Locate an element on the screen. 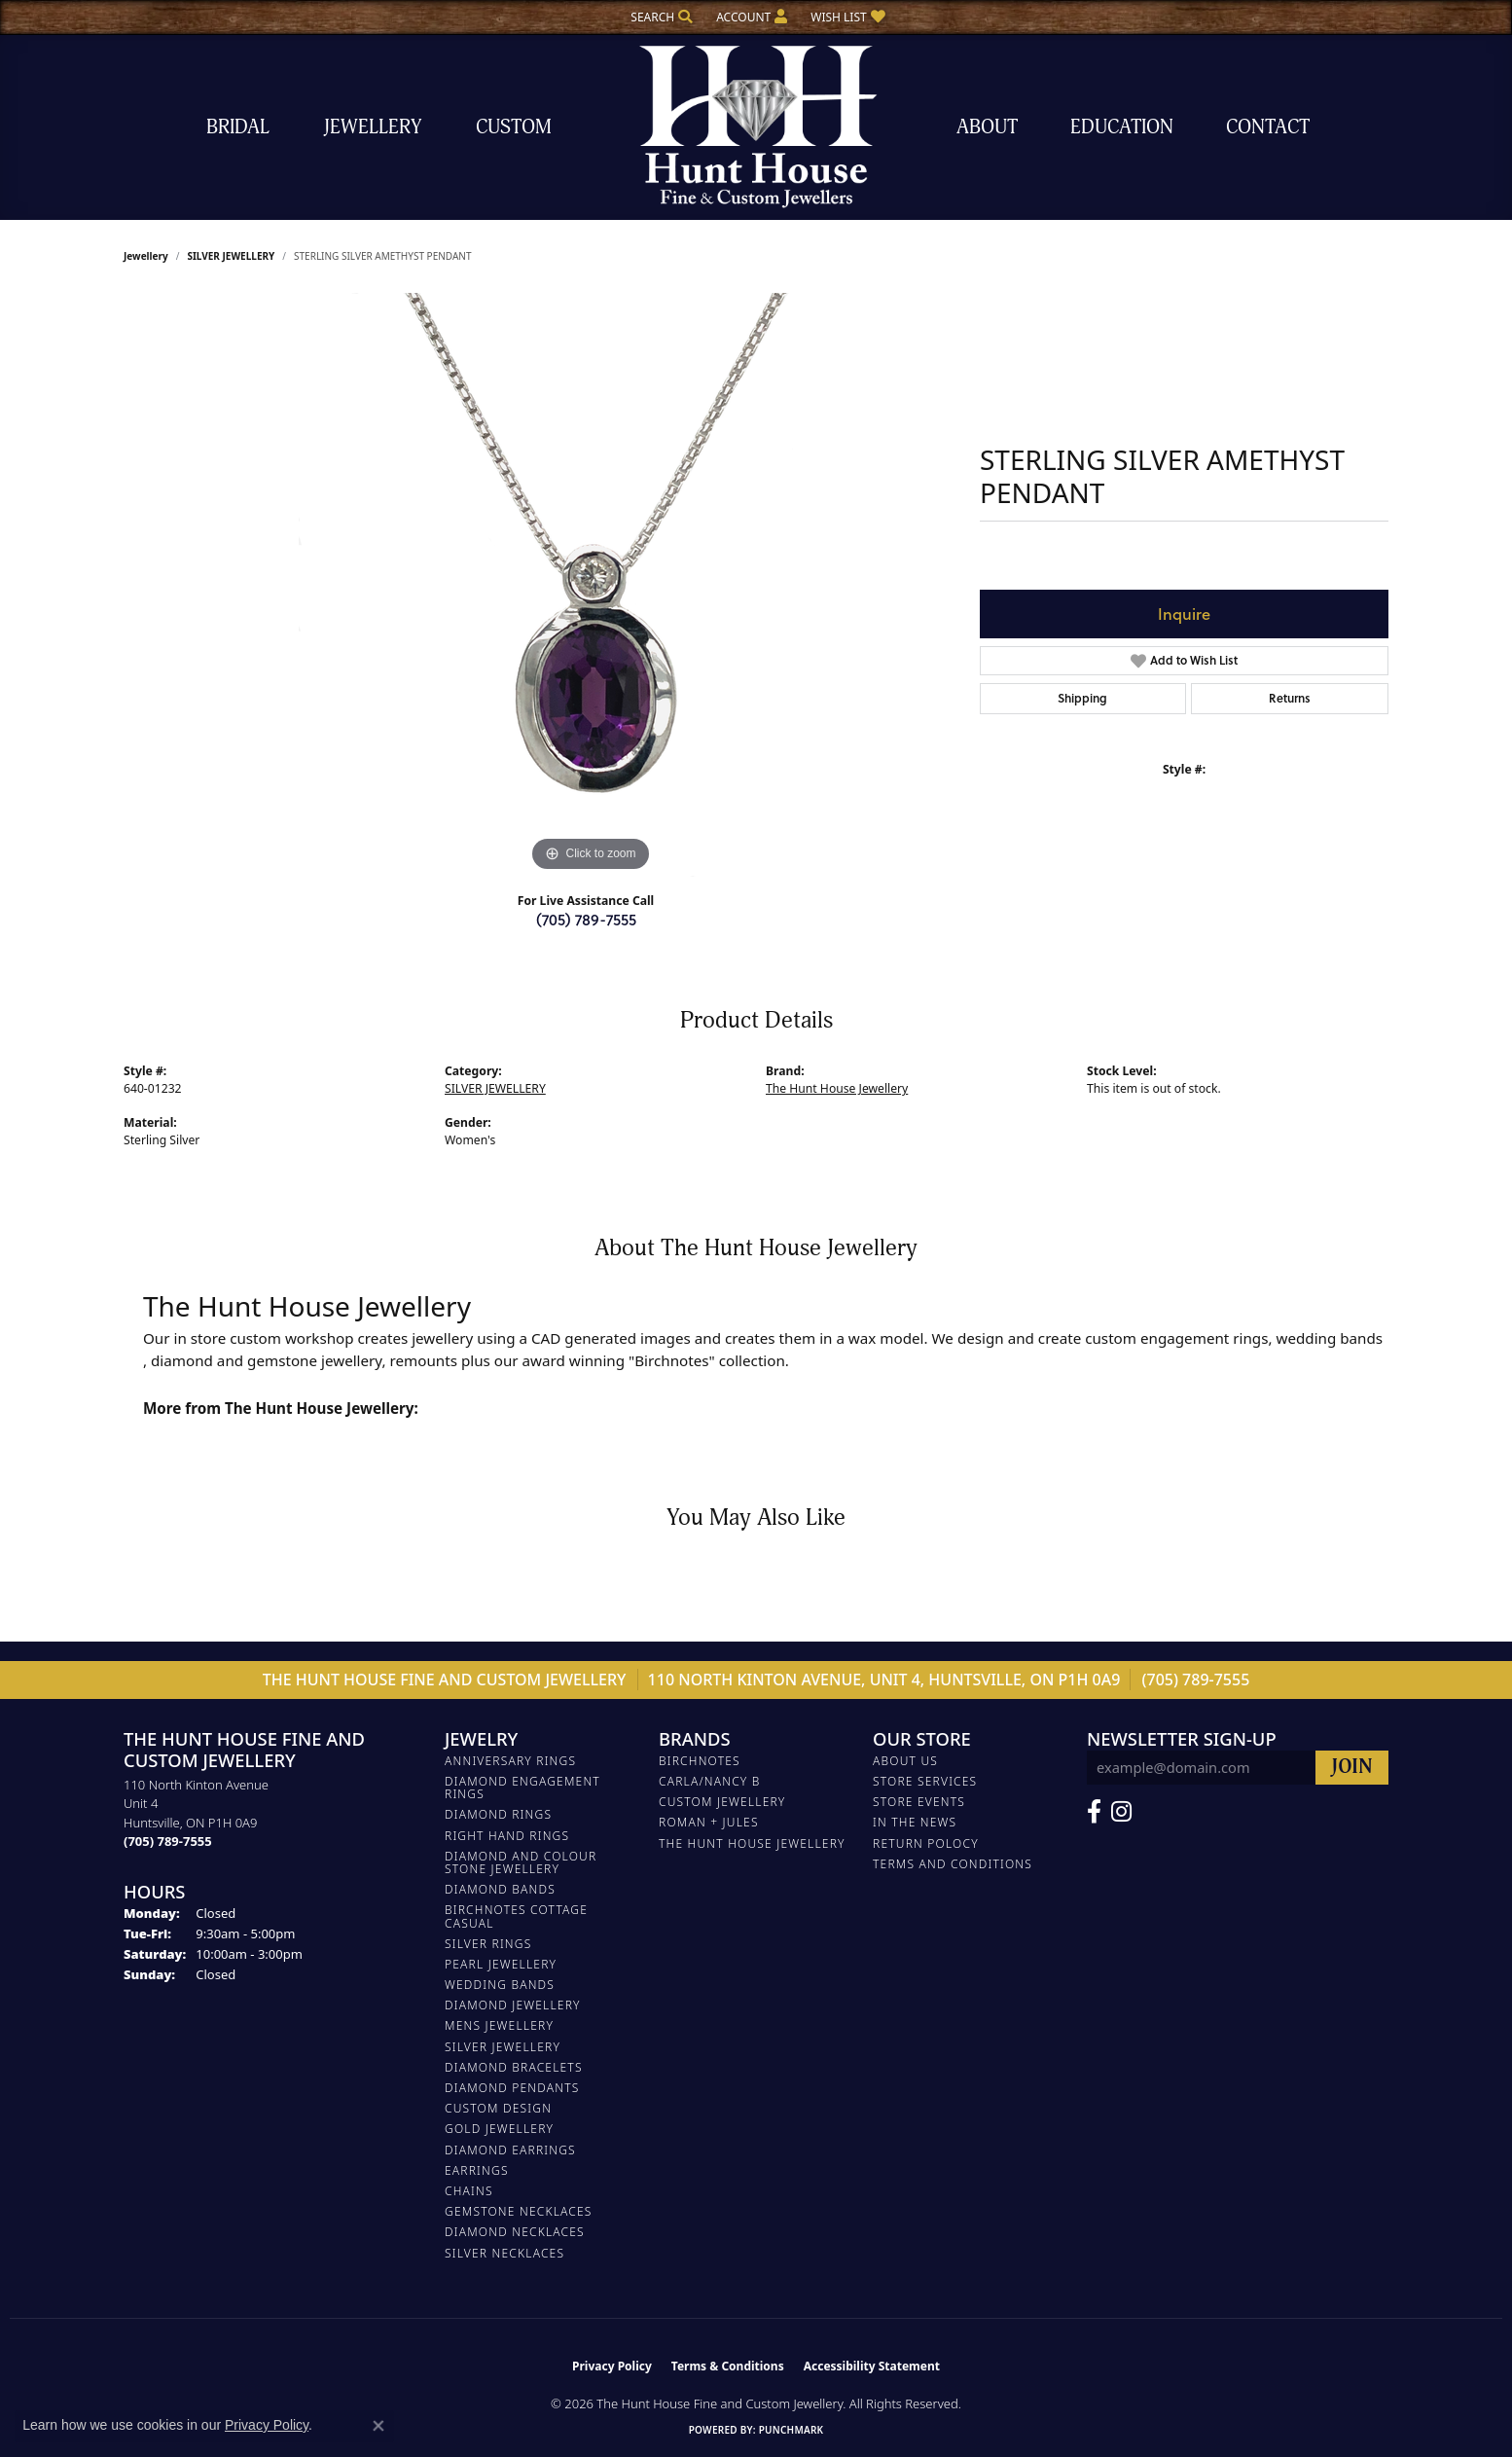 This screenshot has width=1512, height=2457. [The Hunt House Fine and Custom Jewellery logo - Go to homepage] is located at coordinates (756, 127).